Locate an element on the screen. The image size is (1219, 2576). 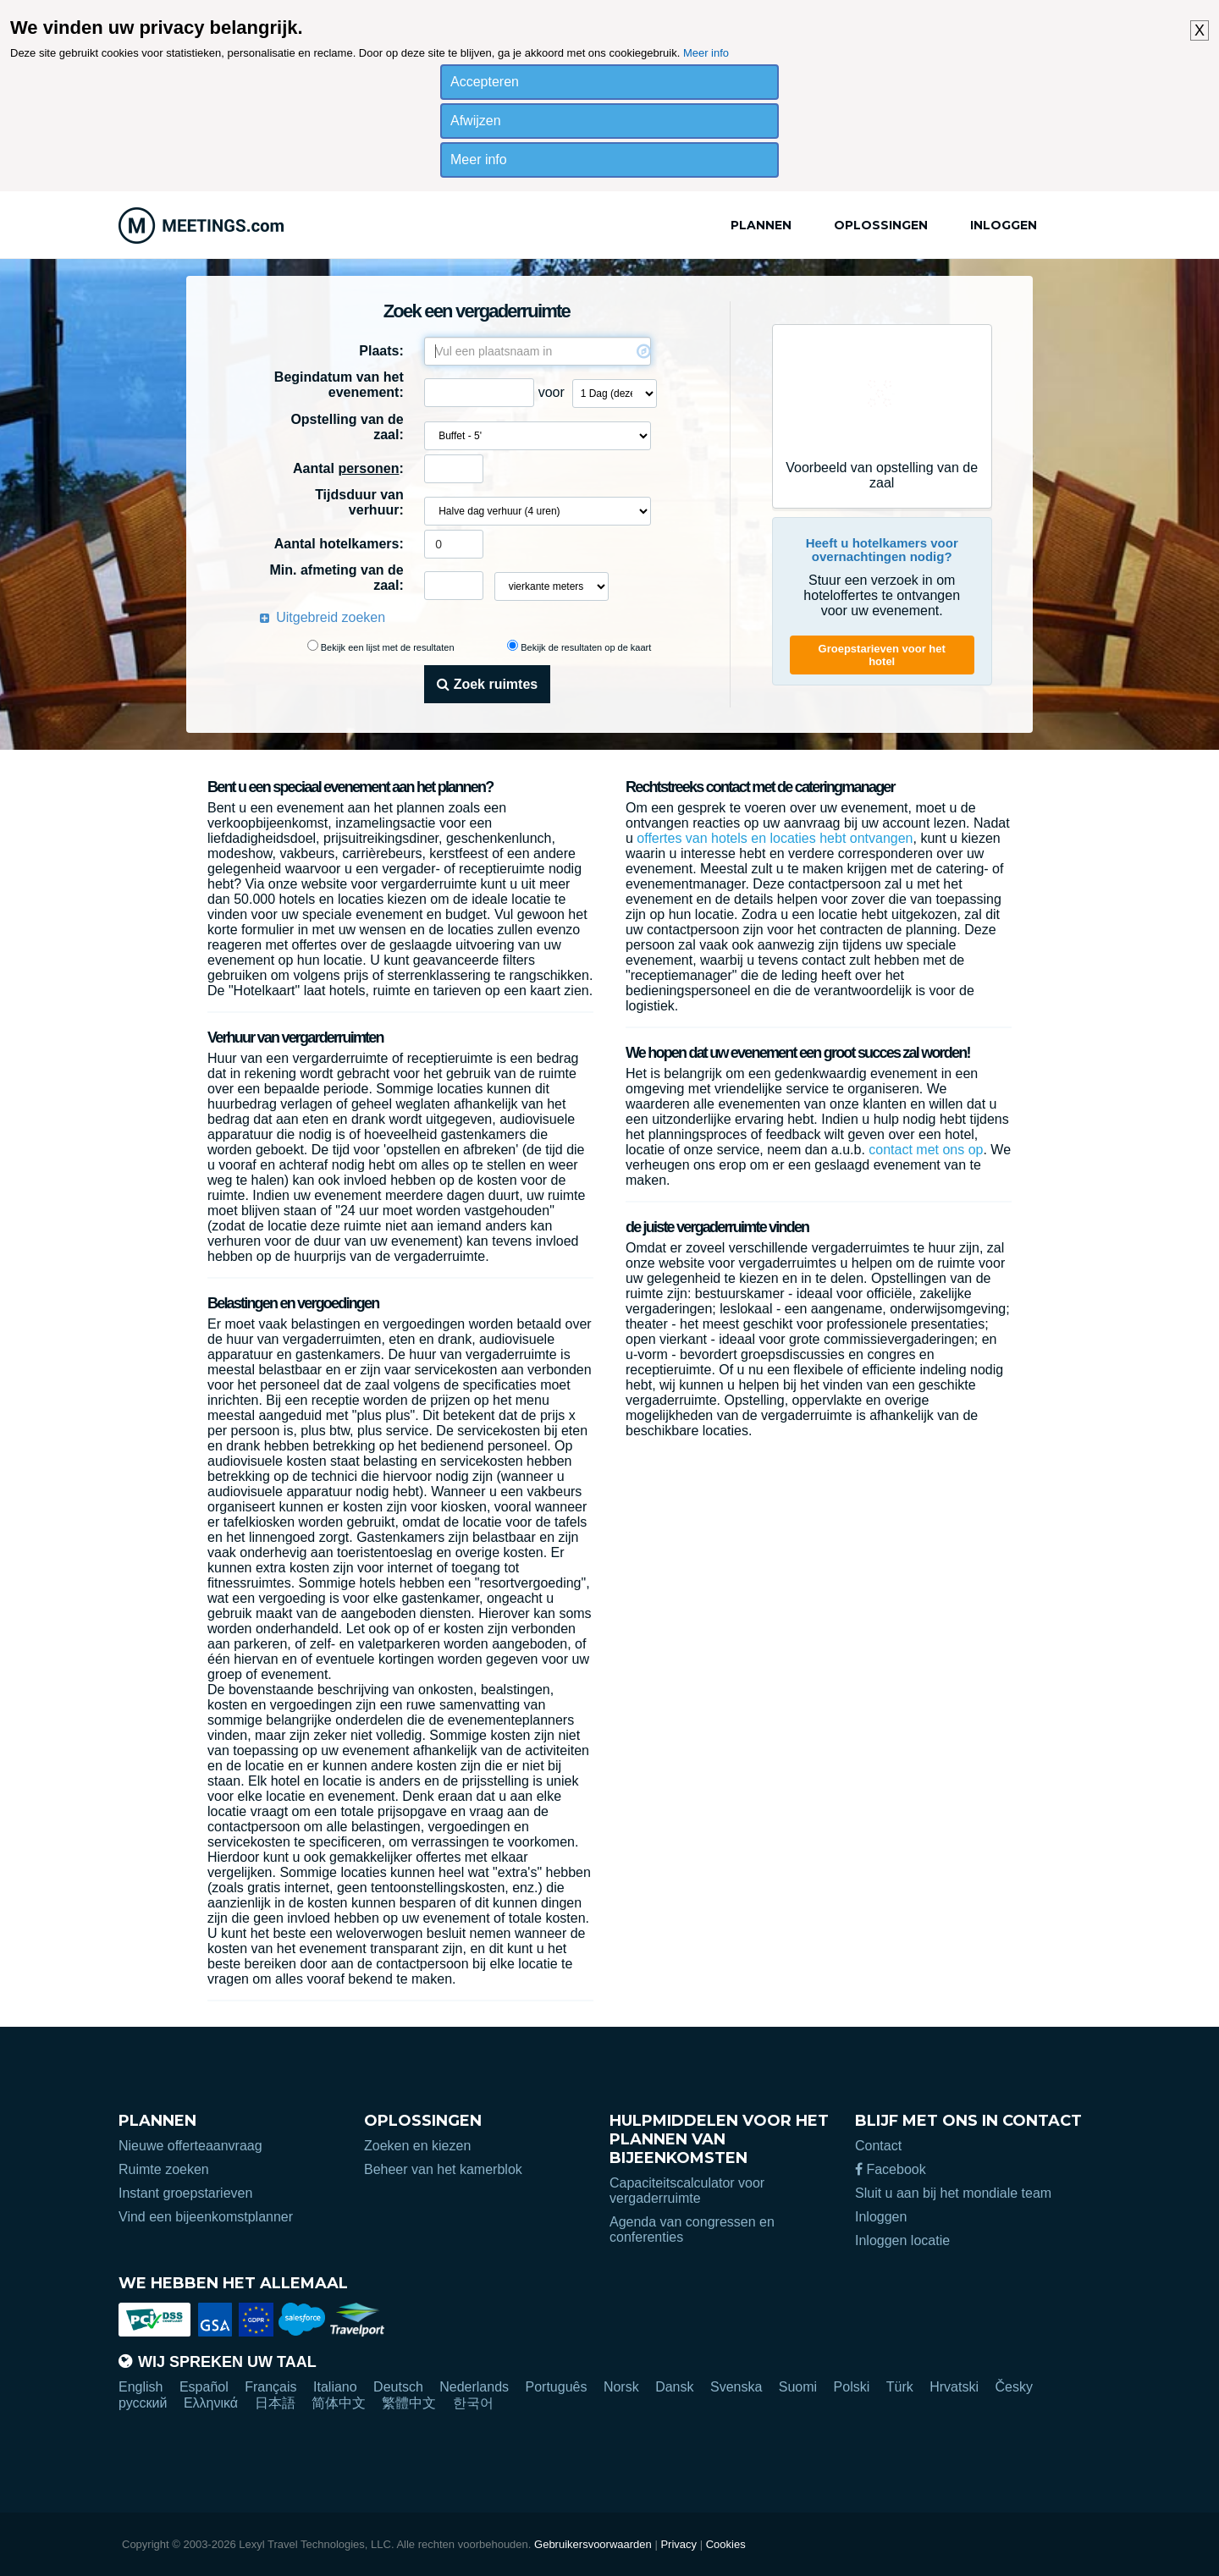
Aantal hotelkamers: is located at coordinates (339, 544).